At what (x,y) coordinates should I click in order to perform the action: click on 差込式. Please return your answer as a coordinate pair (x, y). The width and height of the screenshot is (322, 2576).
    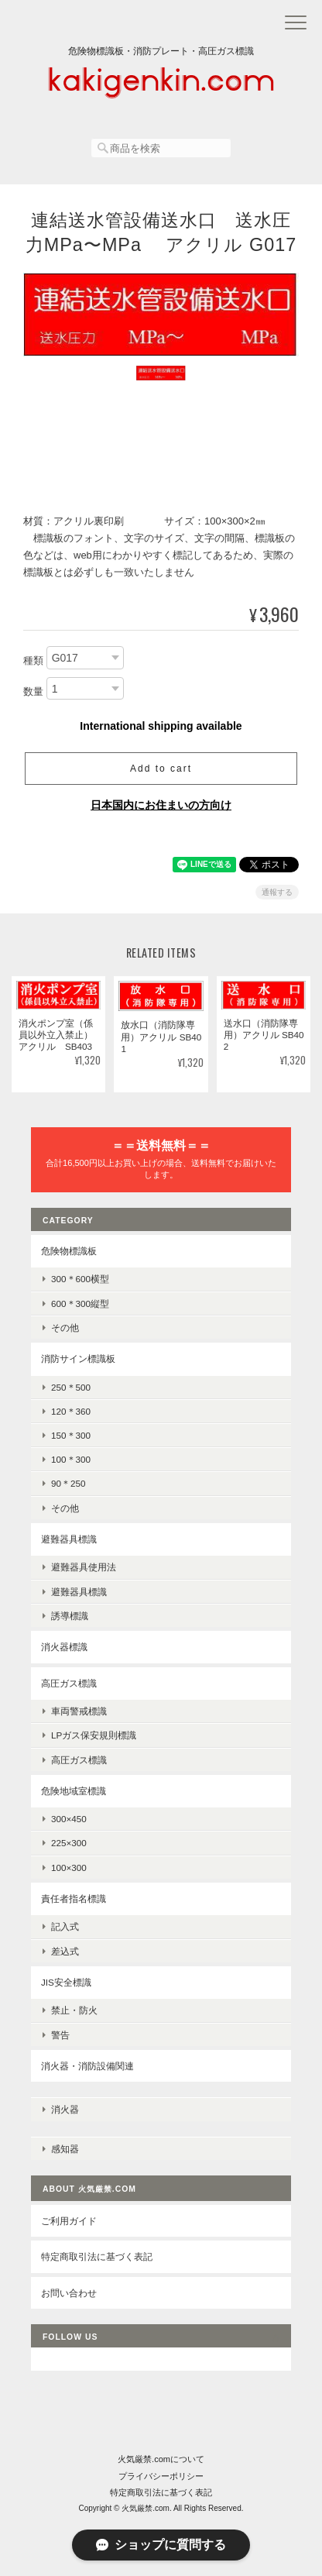
    Looking at the image, I should click on (65, 1951).